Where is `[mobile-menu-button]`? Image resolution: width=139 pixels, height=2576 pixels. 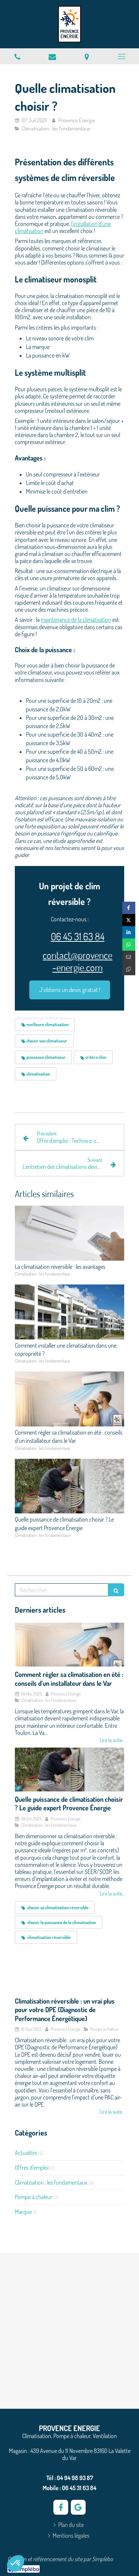 [mobile-menu-button] is located at coordinates (121, 56).